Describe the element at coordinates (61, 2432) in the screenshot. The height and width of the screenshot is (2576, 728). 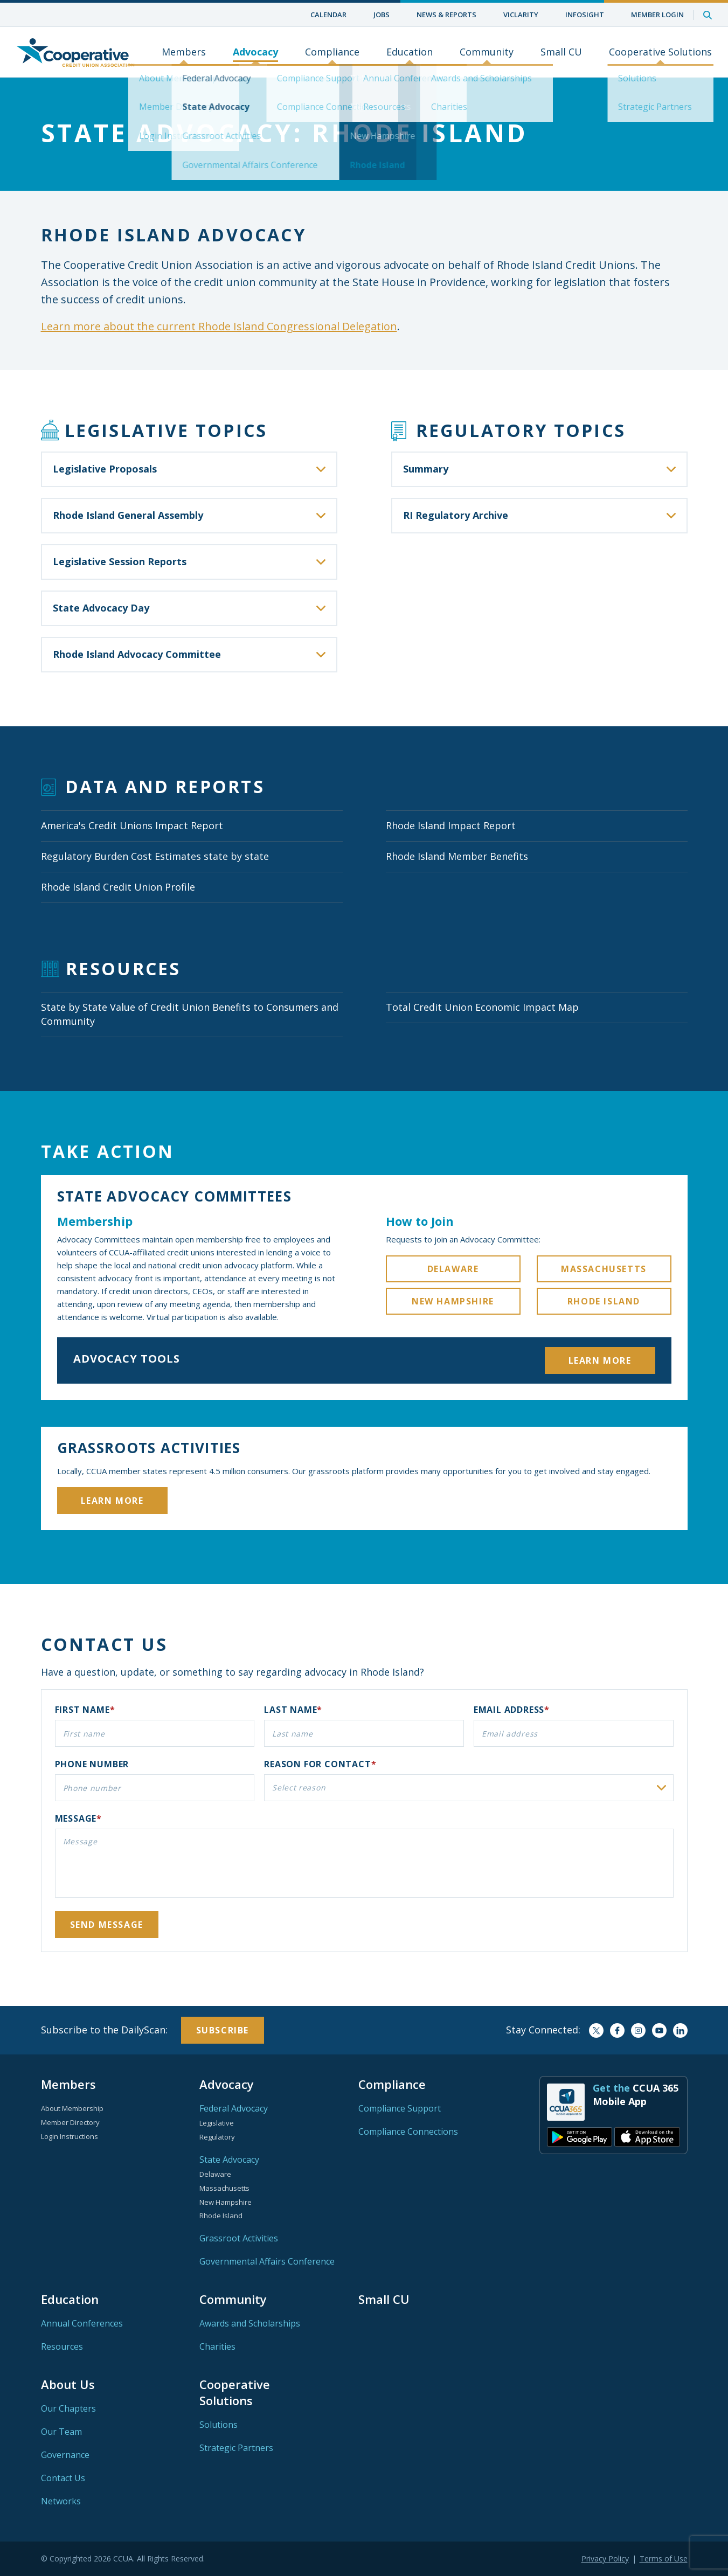
I see `Our Team` at that location.